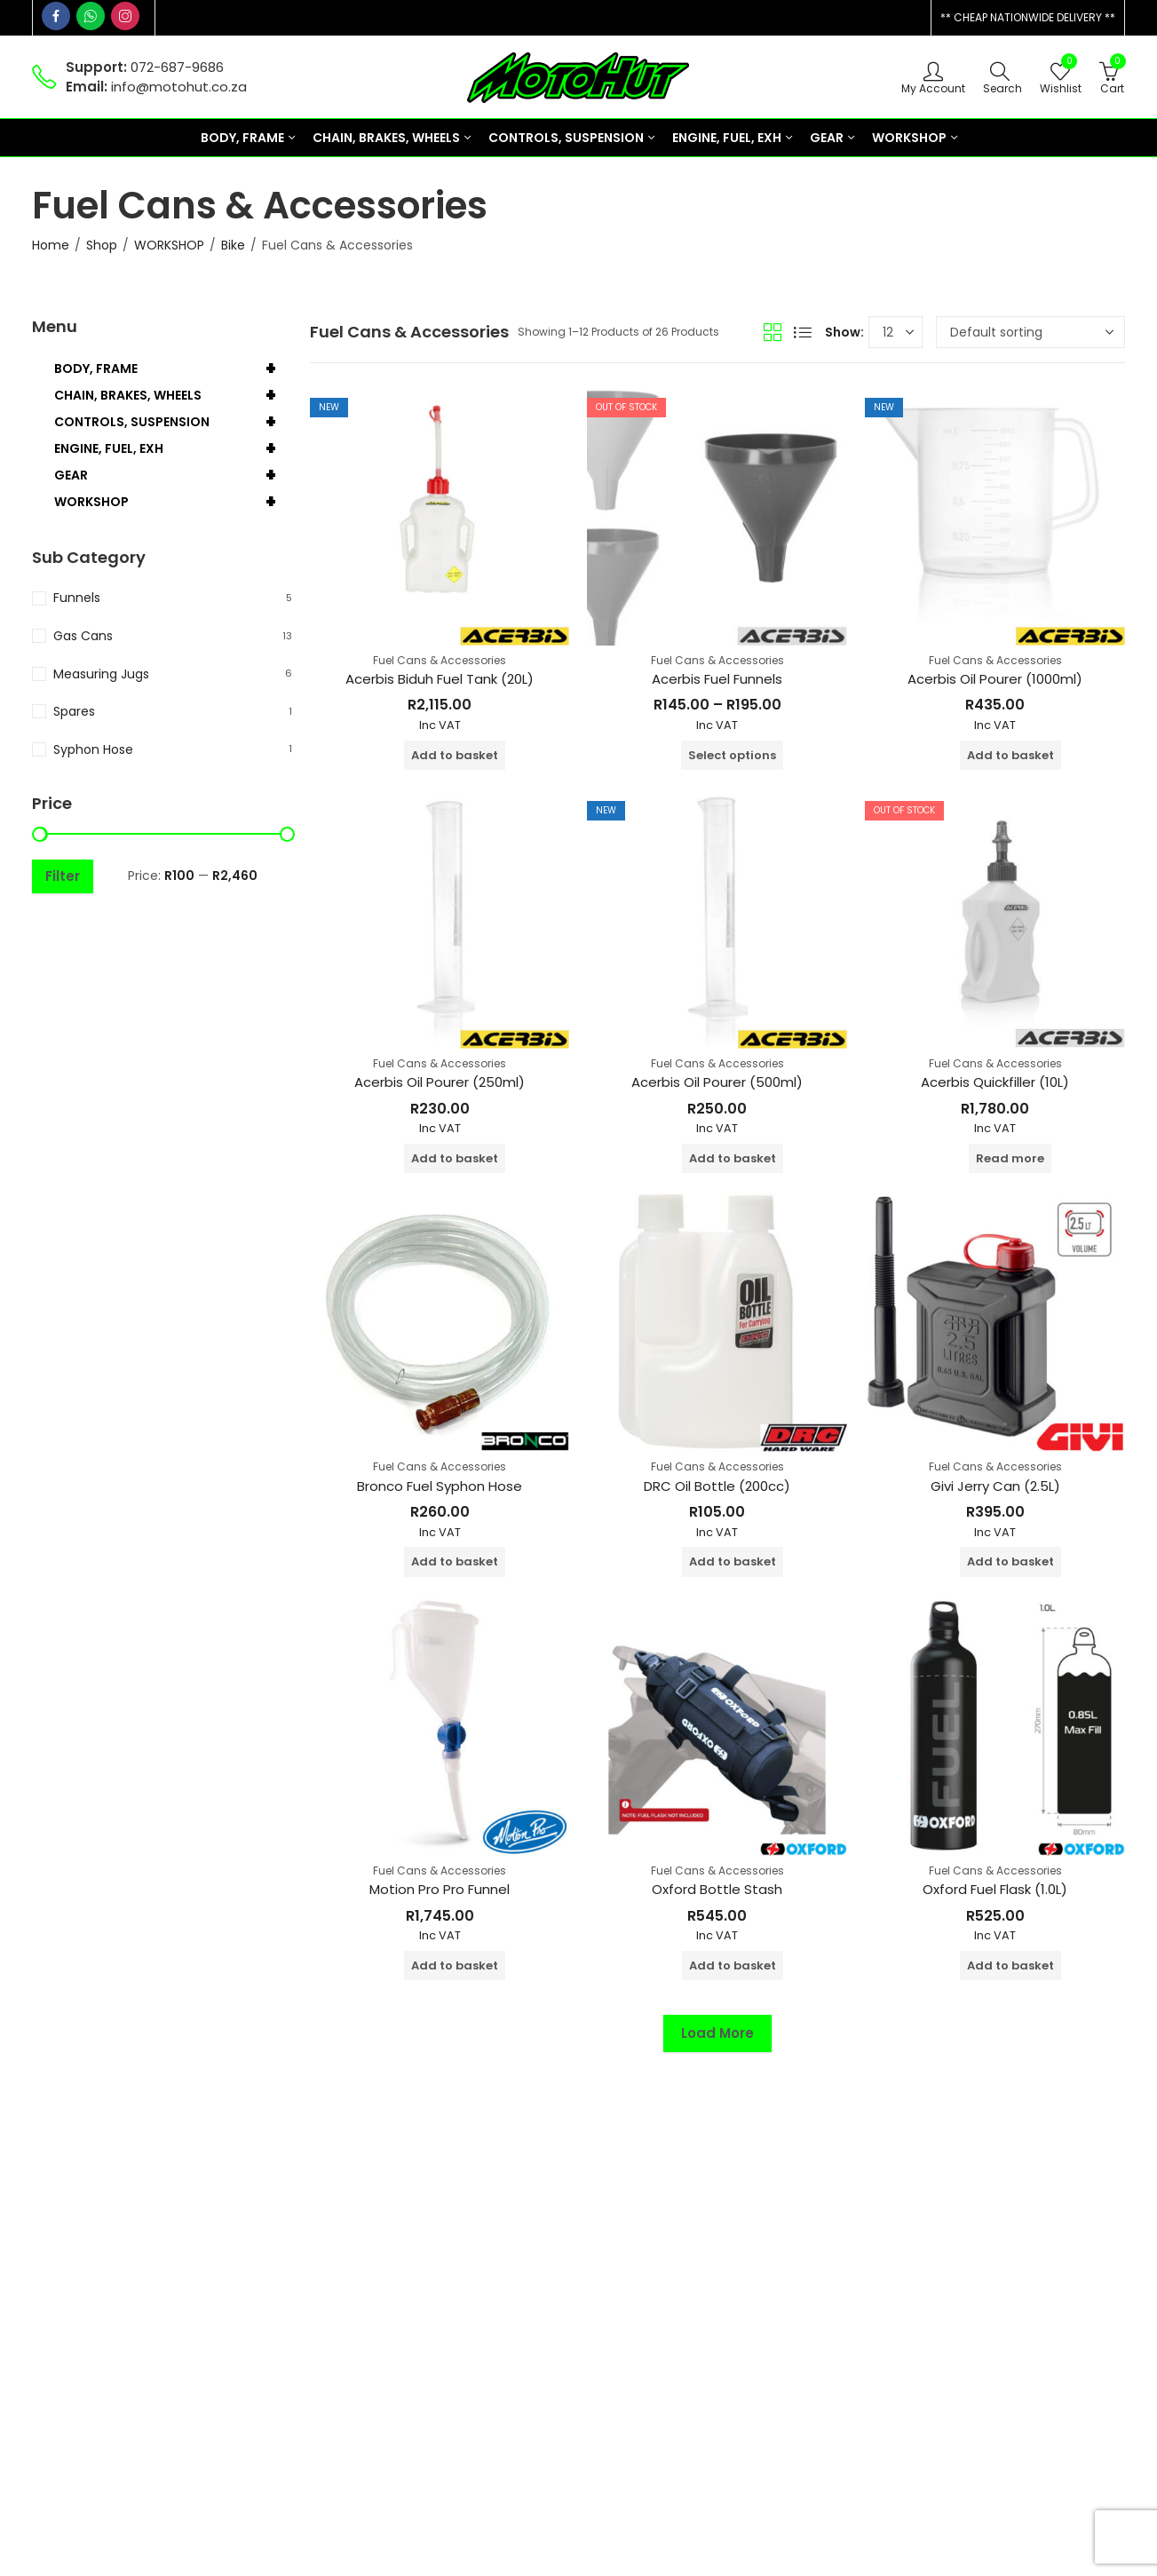  What do you see at coordinates (803, 332) in the screenshot?
I see `List View` at bounding box center [803, 332].